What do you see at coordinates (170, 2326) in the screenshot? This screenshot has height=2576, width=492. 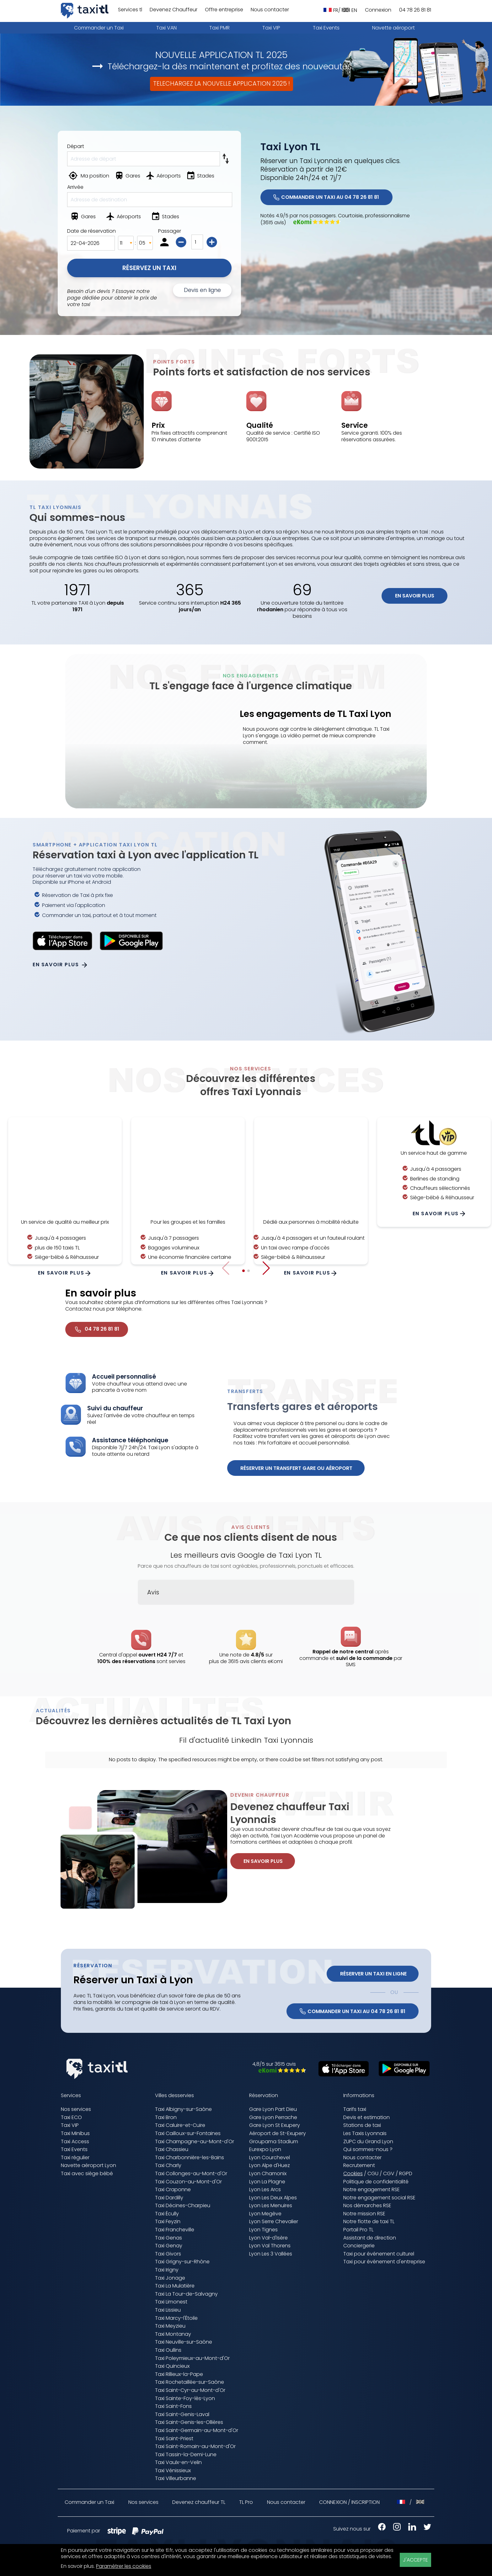 I see `Taxi Meyzieu` at bounding box center [170, 2326].